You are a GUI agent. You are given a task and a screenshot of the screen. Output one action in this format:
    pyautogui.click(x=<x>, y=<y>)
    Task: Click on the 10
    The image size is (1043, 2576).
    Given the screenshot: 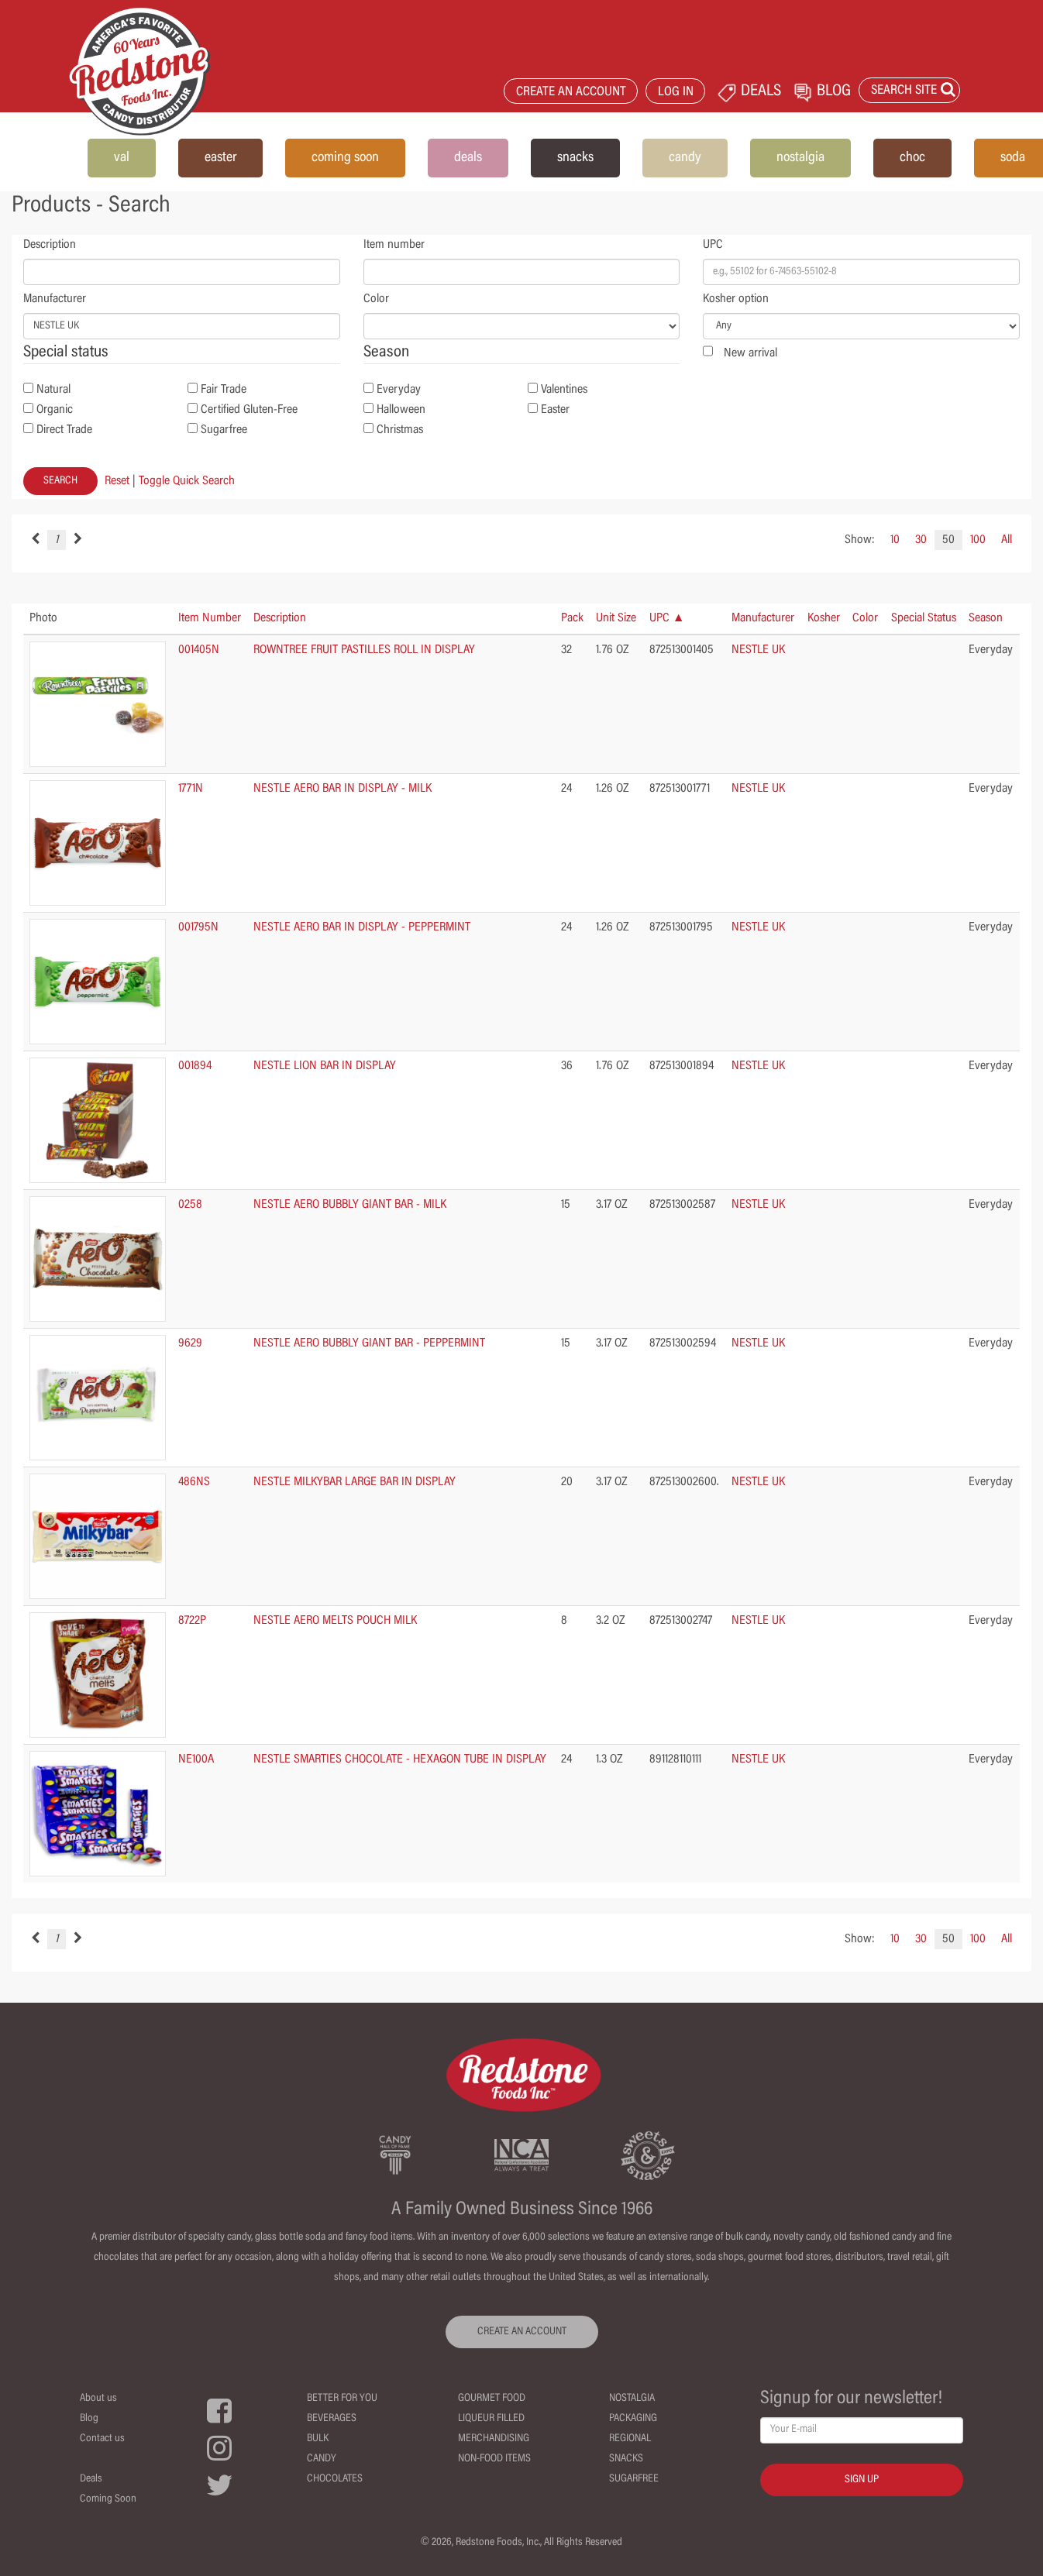 What is the action you would take?
    pyautogui.click(x=895, y=540)
    